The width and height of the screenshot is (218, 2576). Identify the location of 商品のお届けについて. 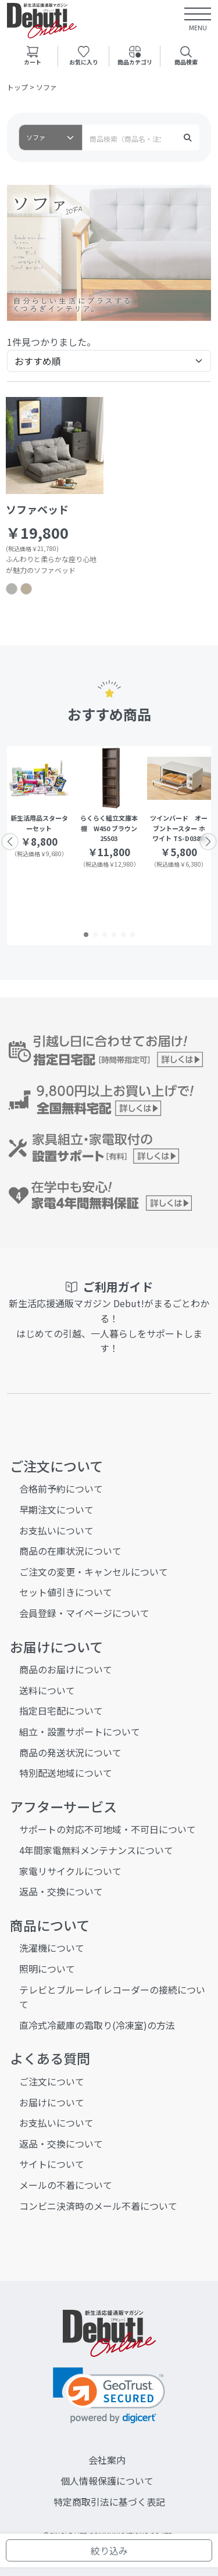
(65, 1669).